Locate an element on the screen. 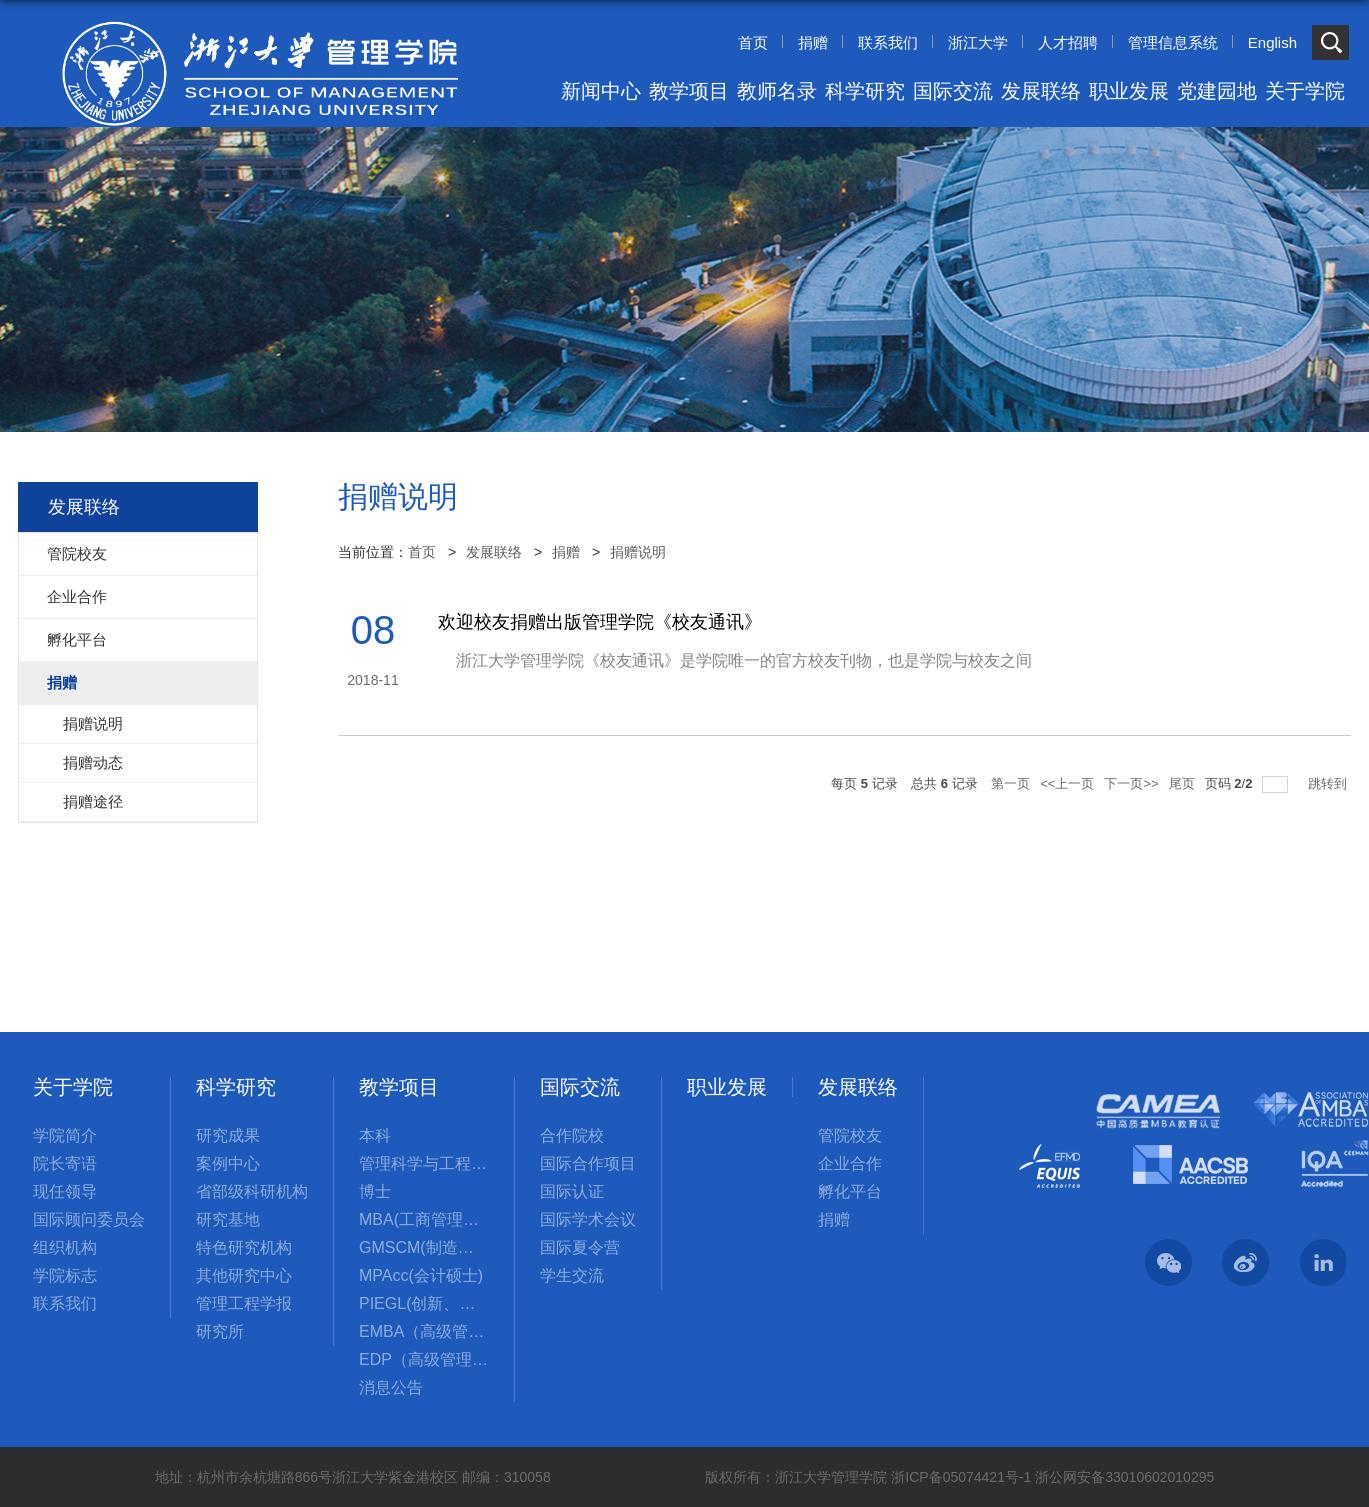 The height and width of the screenshot is (1507, 1369). 联系我们 is located at coordinates (888, 42).